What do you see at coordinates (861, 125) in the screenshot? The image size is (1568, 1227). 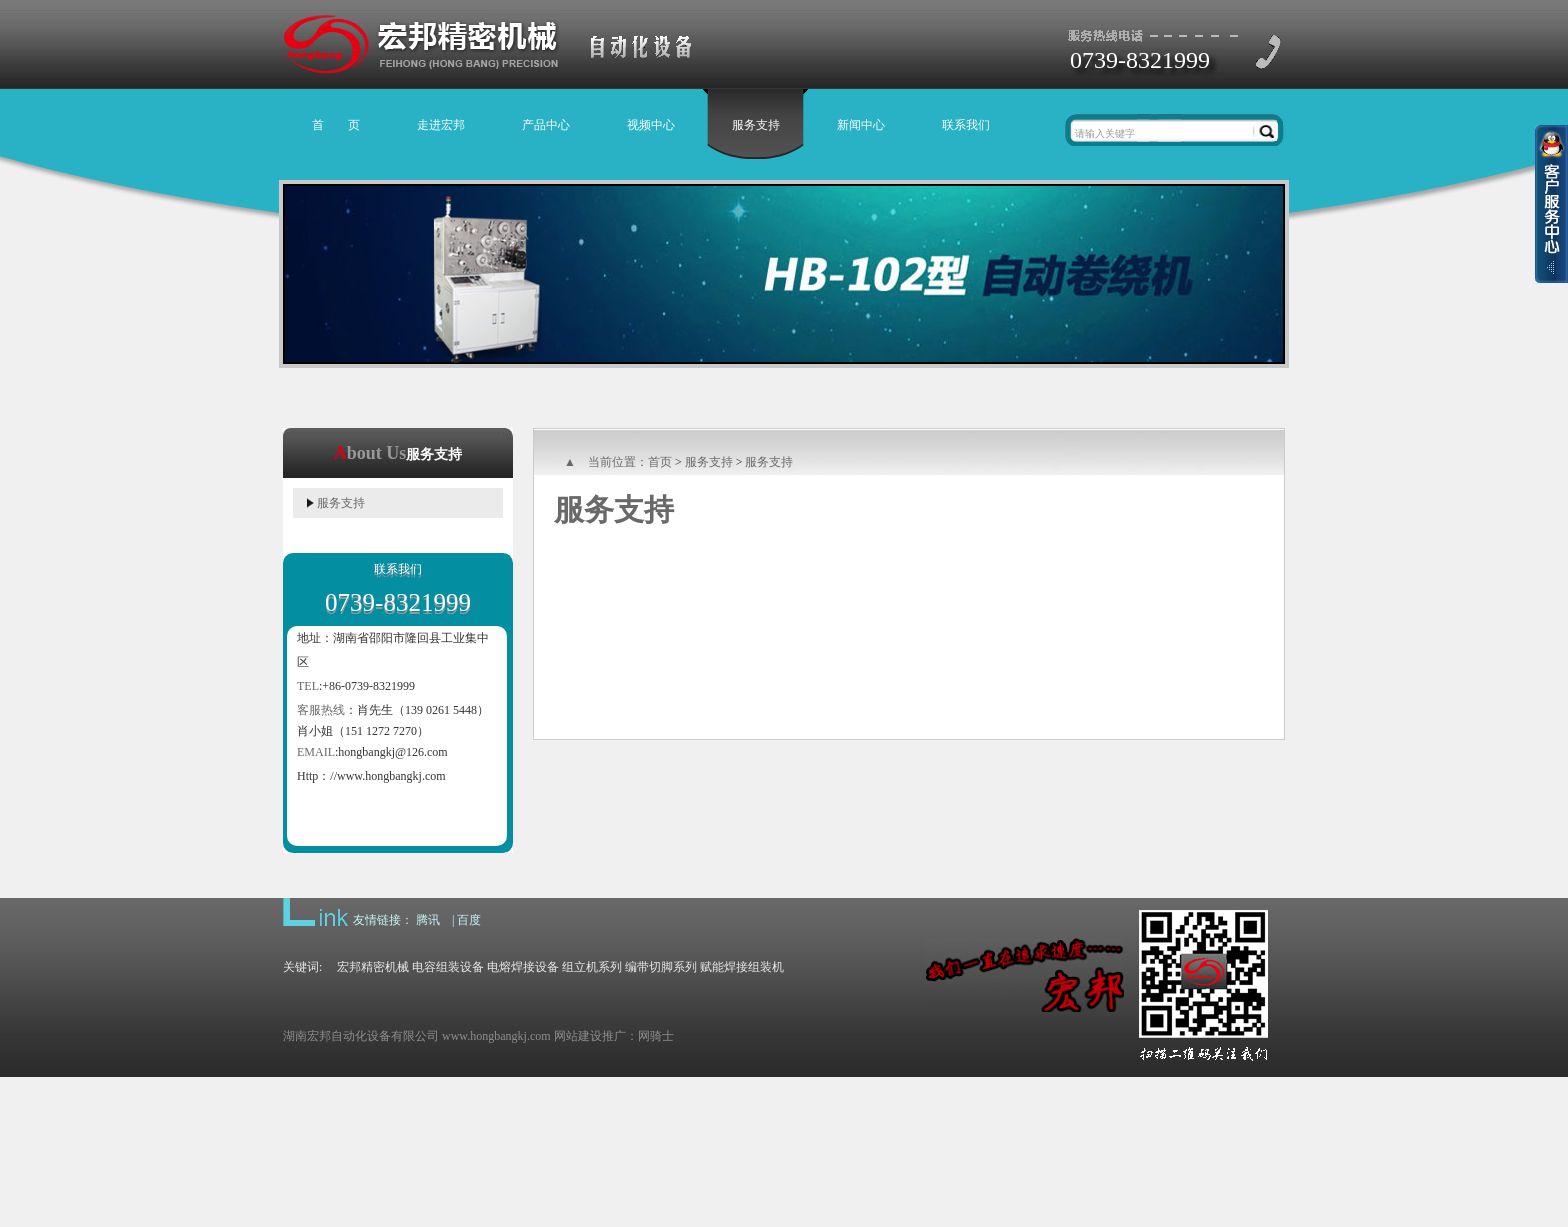 I see `新闻中心` at bounding box center [861, 125].